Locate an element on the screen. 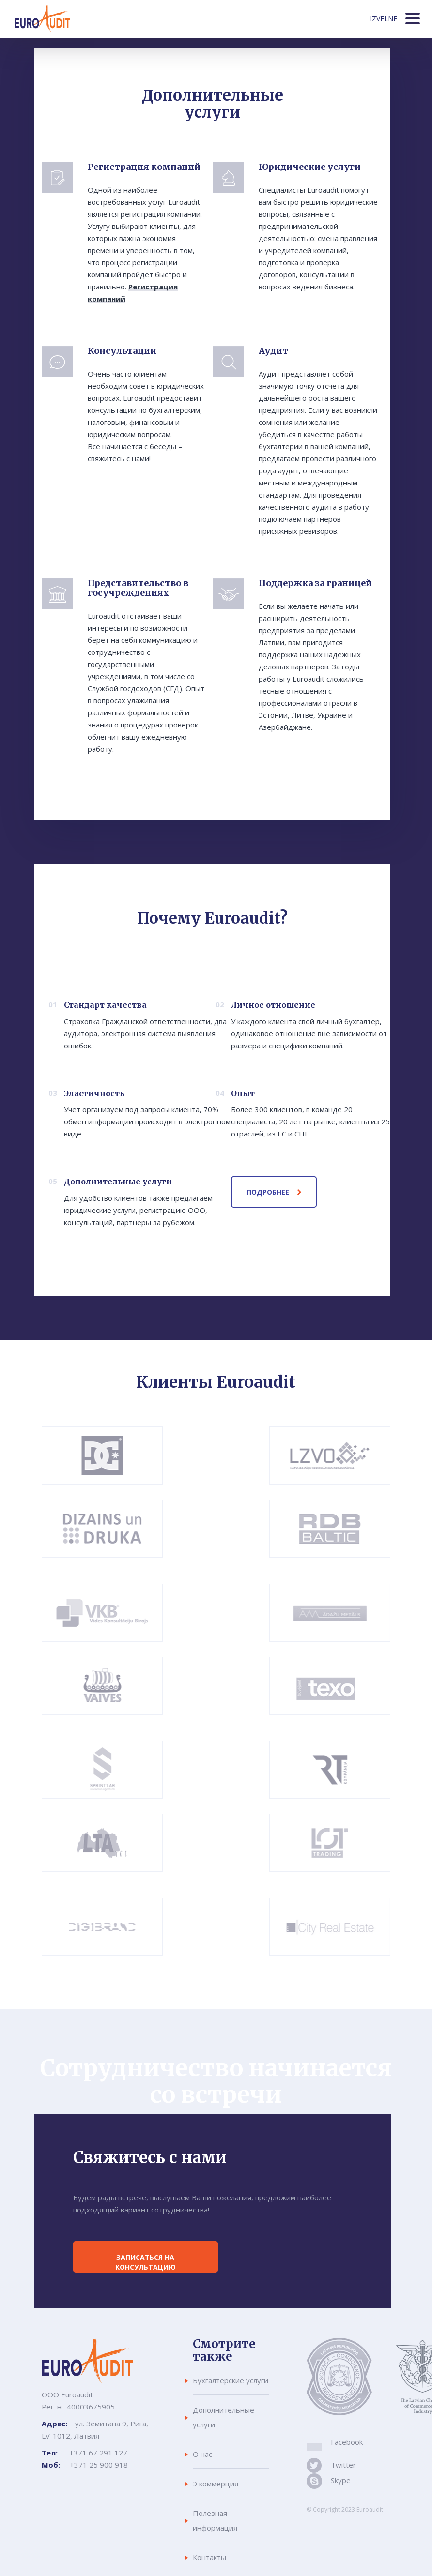 This screenshot has height=2576, width=432. Бухгалтерские услуги is located at coordinates (230, 2380).